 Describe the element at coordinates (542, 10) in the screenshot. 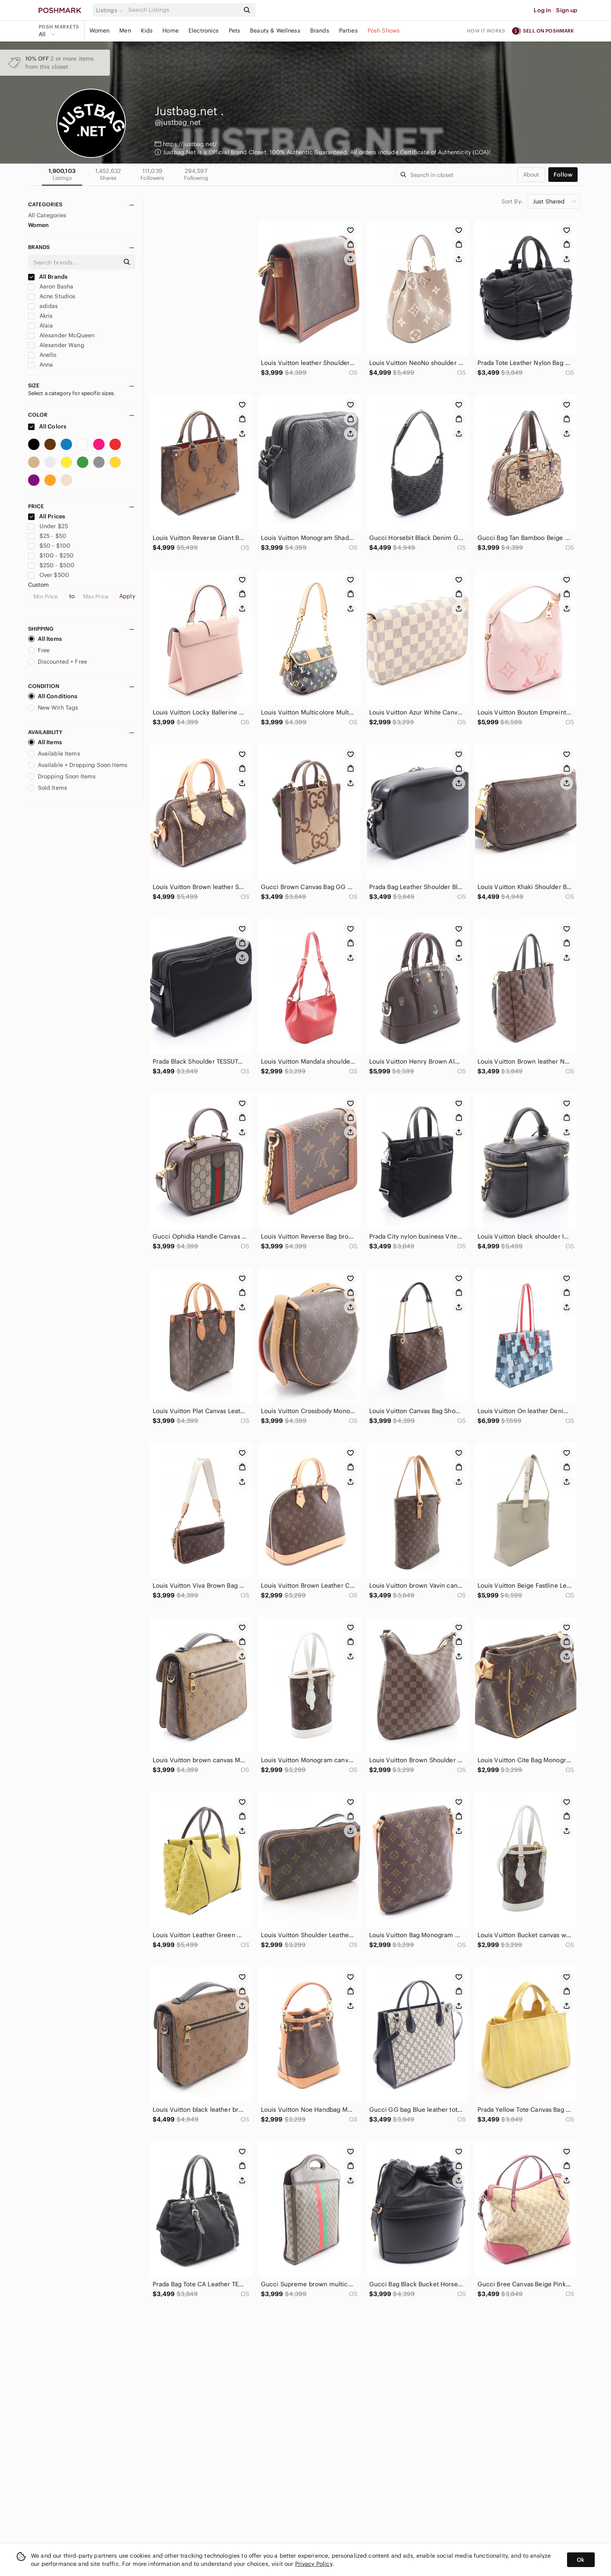

I see `Log in` at that location.